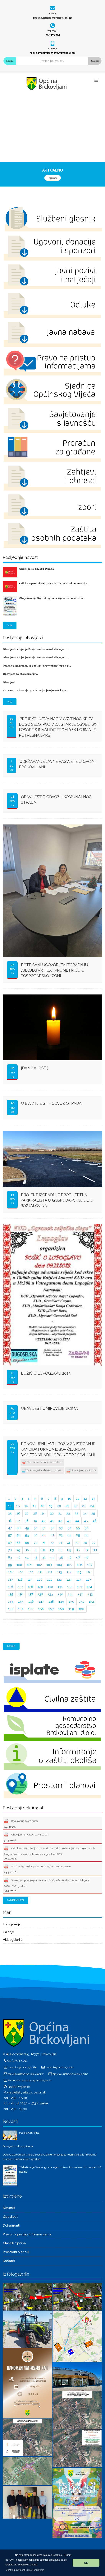  I want to click on 137, so click(30, 1594).